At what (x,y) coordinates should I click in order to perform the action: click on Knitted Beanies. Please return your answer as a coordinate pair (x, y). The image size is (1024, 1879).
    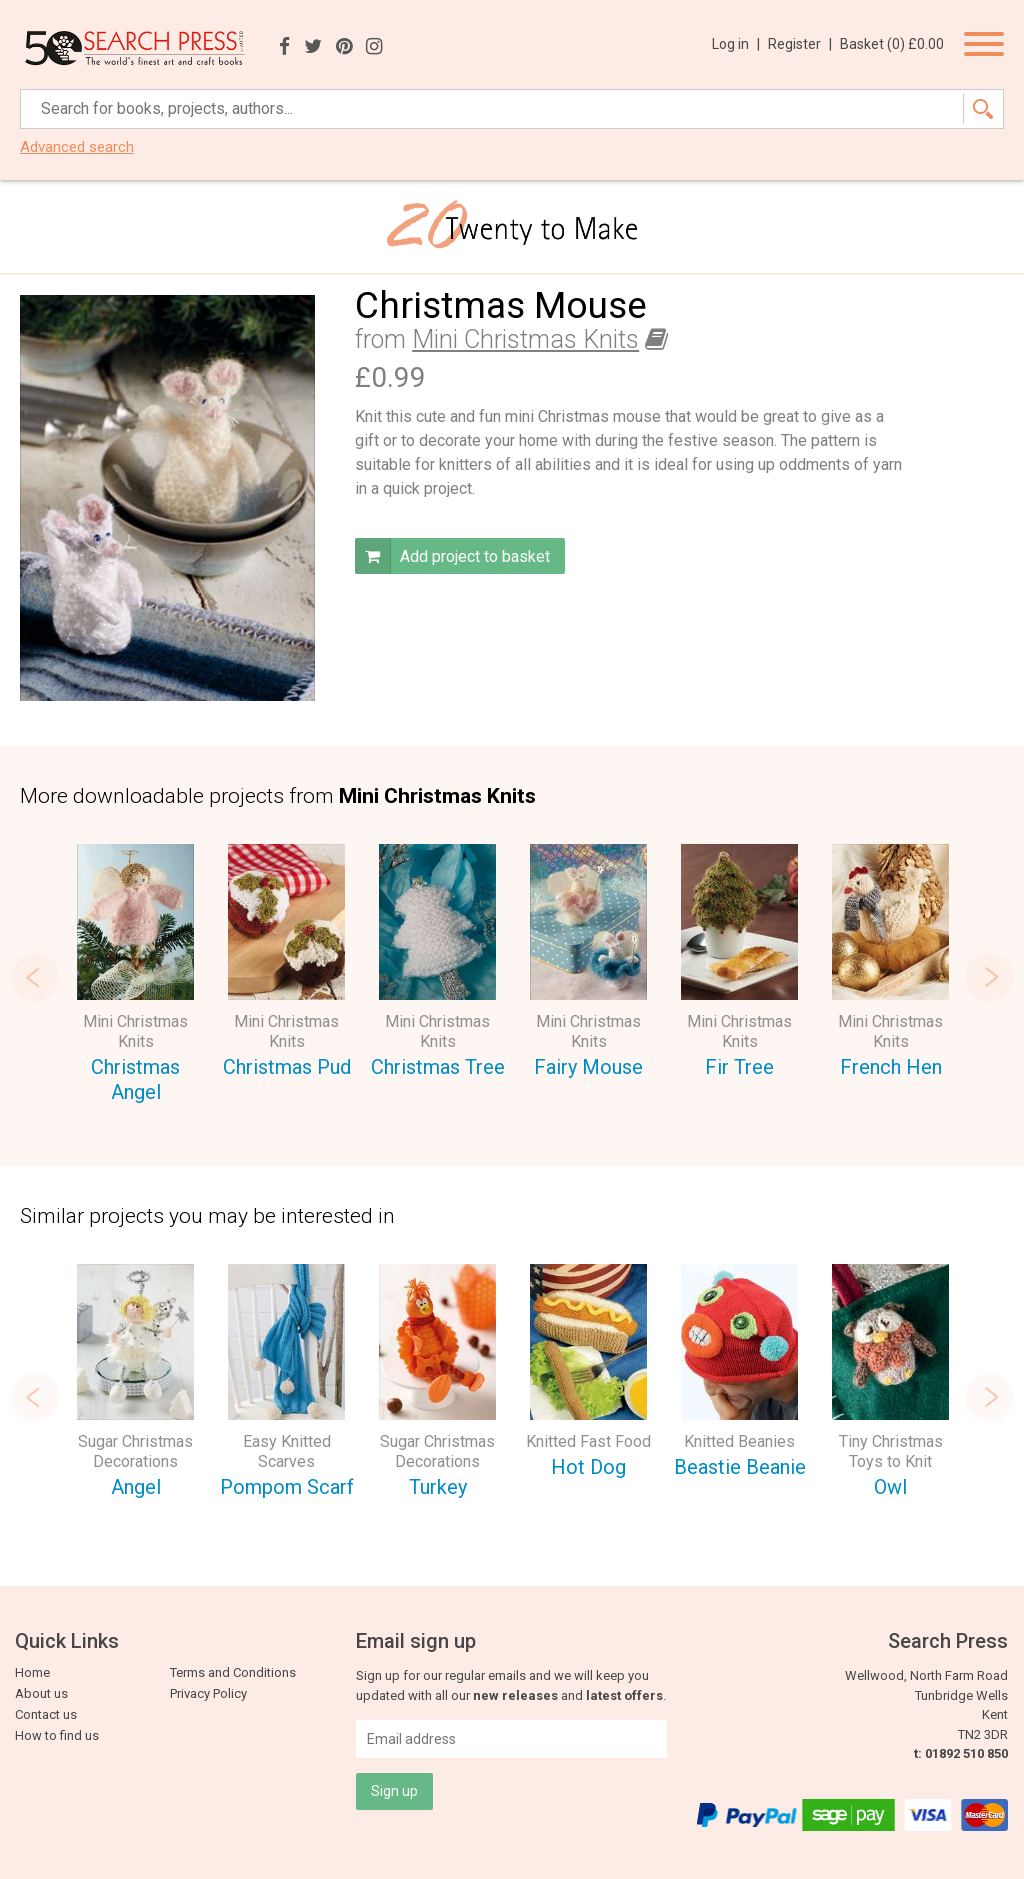
    Looking at the image, I should click on (739, 1441).